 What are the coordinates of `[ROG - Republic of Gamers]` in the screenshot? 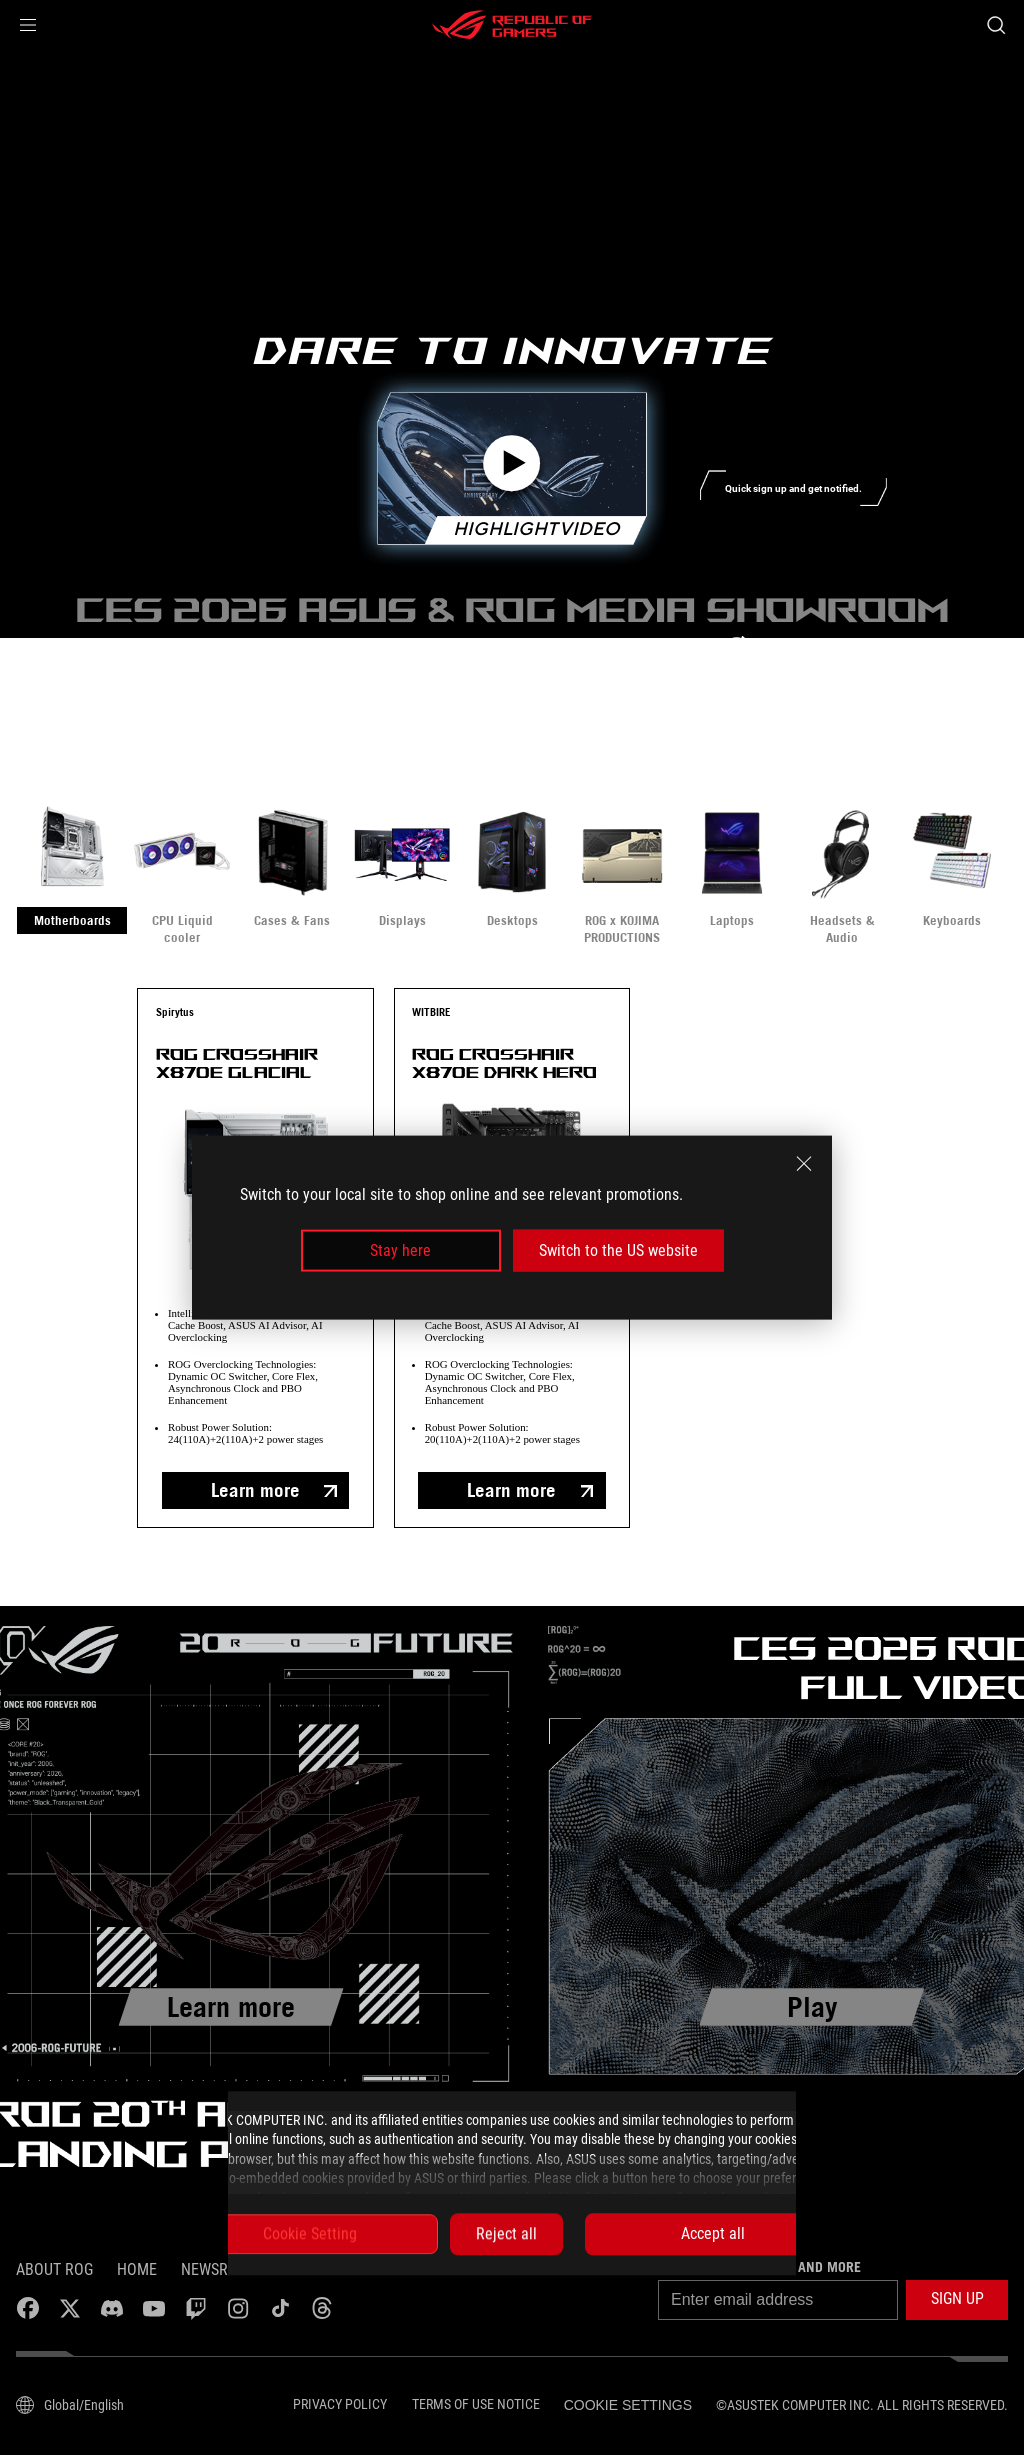 It's located at (512, 25).